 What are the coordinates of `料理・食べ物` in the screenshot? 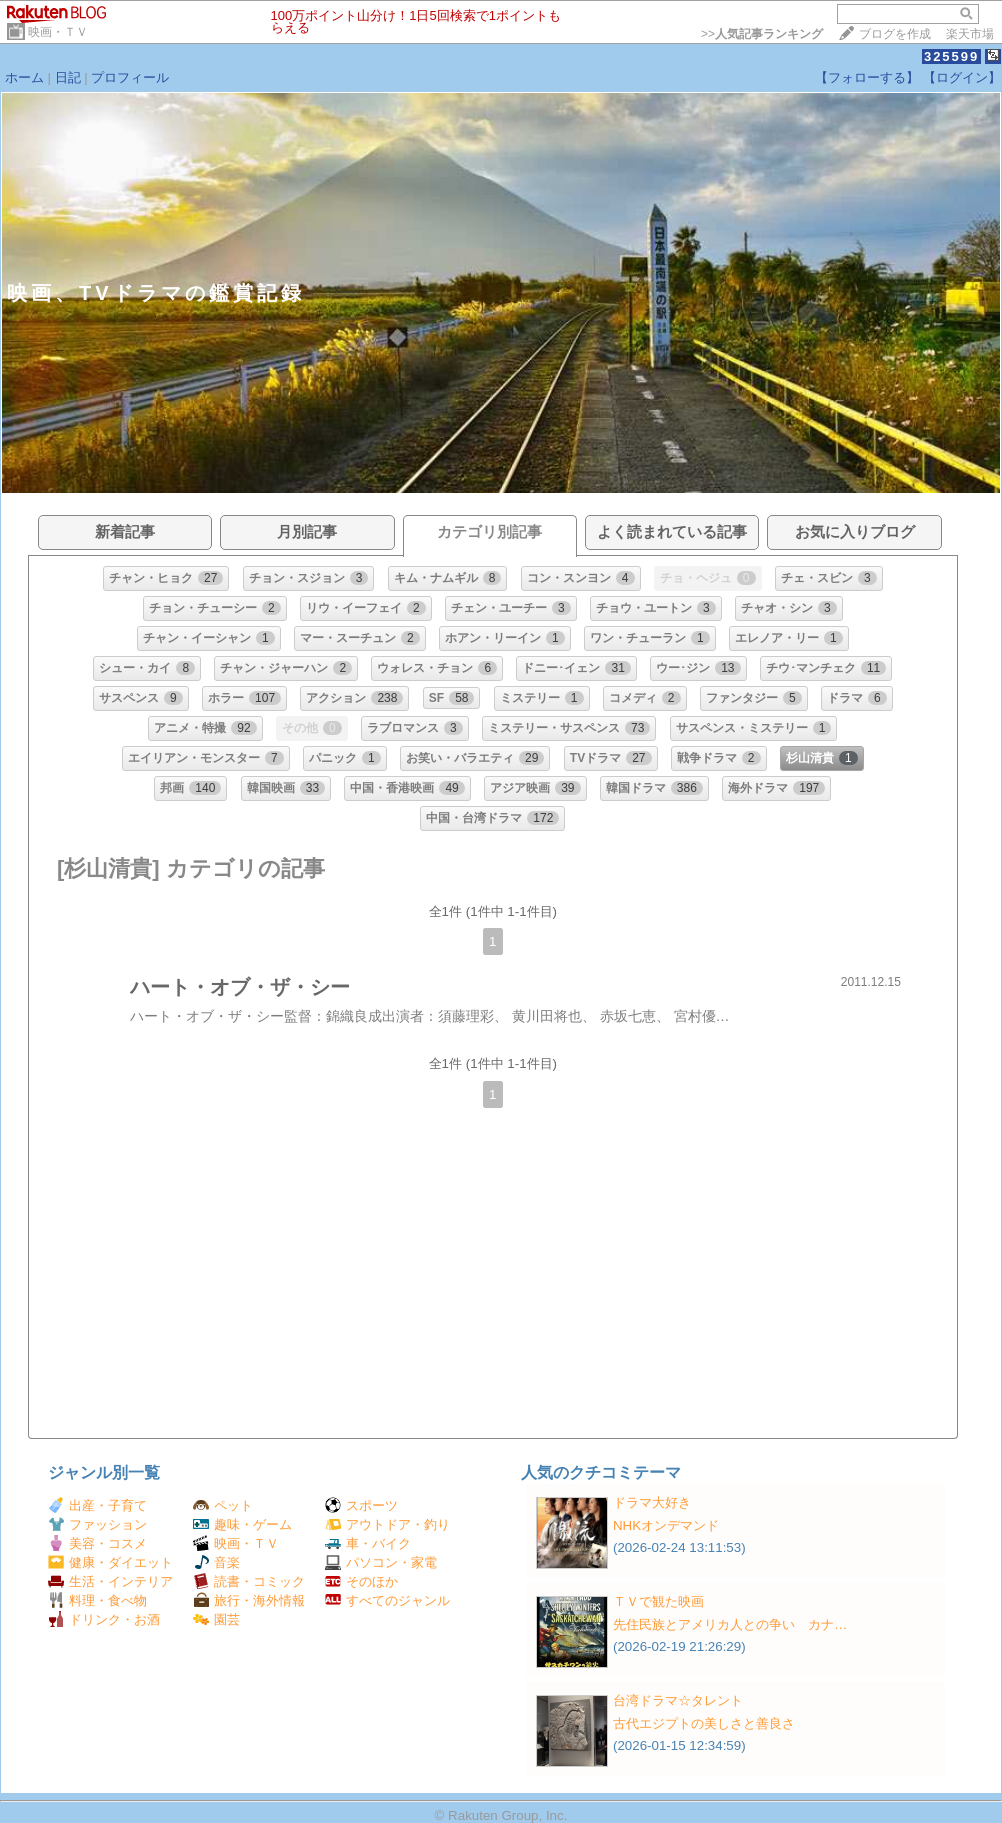 It's located at (97, 1600).